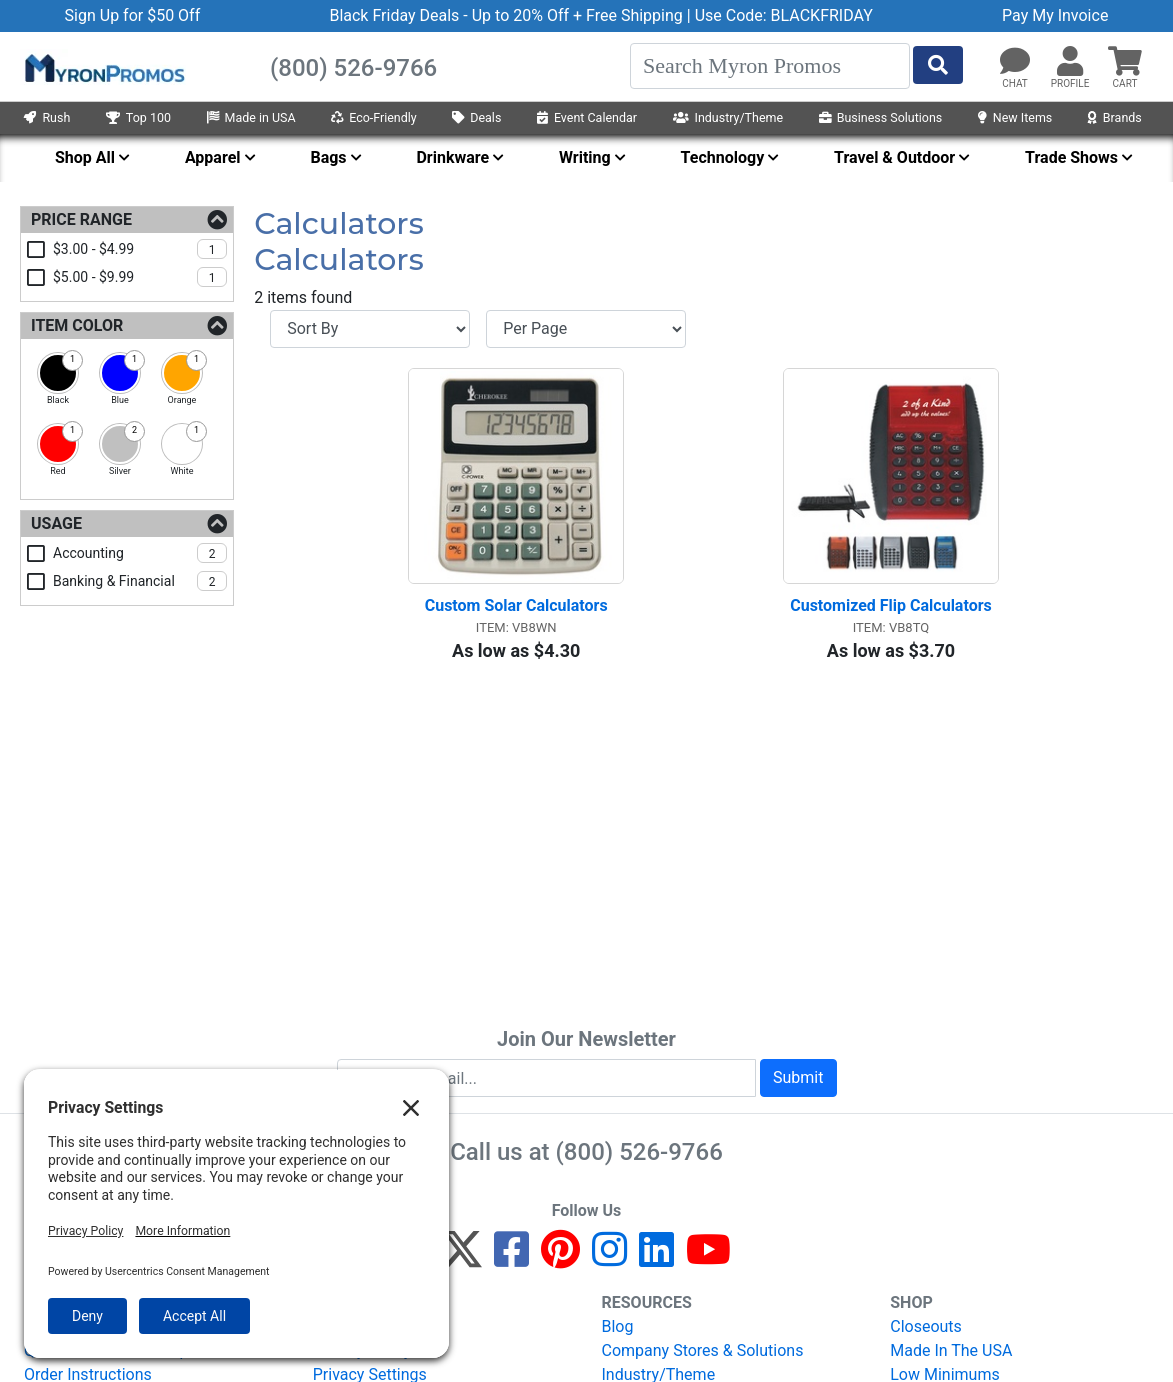 The height and width of the screenshot is (1382, 1173). What do you see at coordinates (1015, 117) in the screenshot?
I see `New Items` at bounding box center [1015, 117].